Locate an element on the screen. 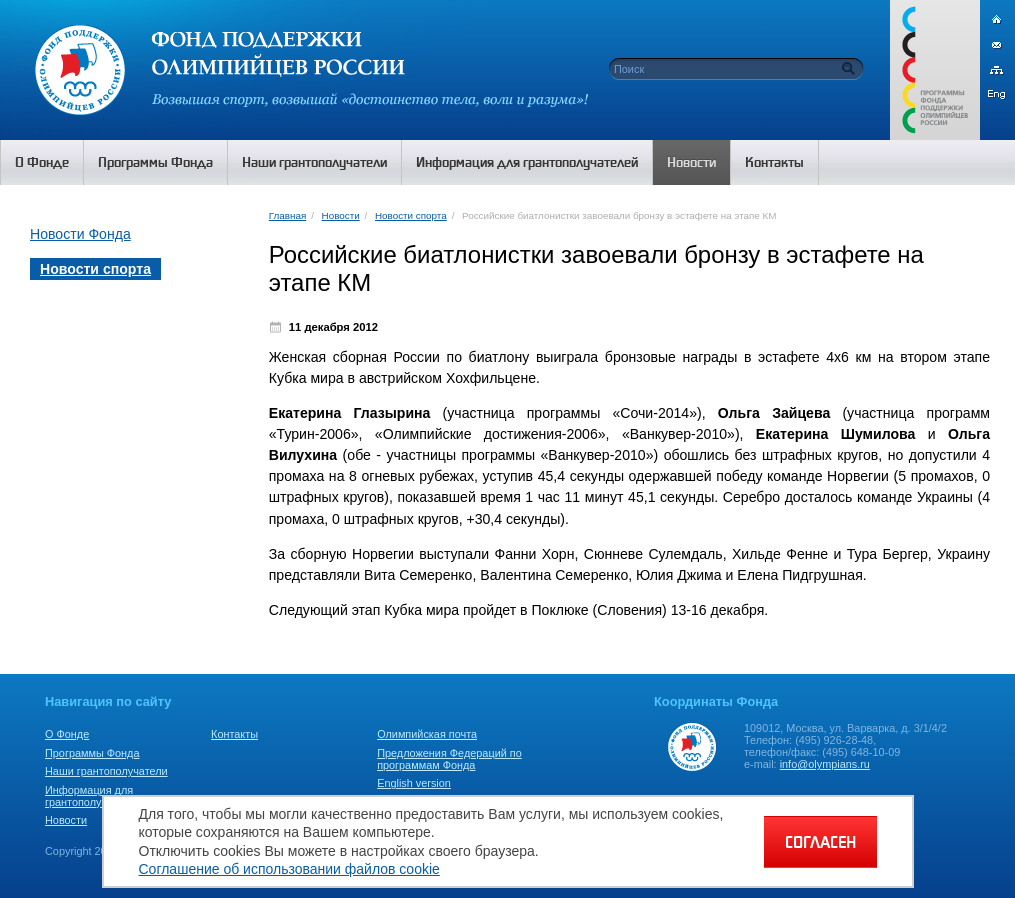  Главная is located at coordinates (287, 215).